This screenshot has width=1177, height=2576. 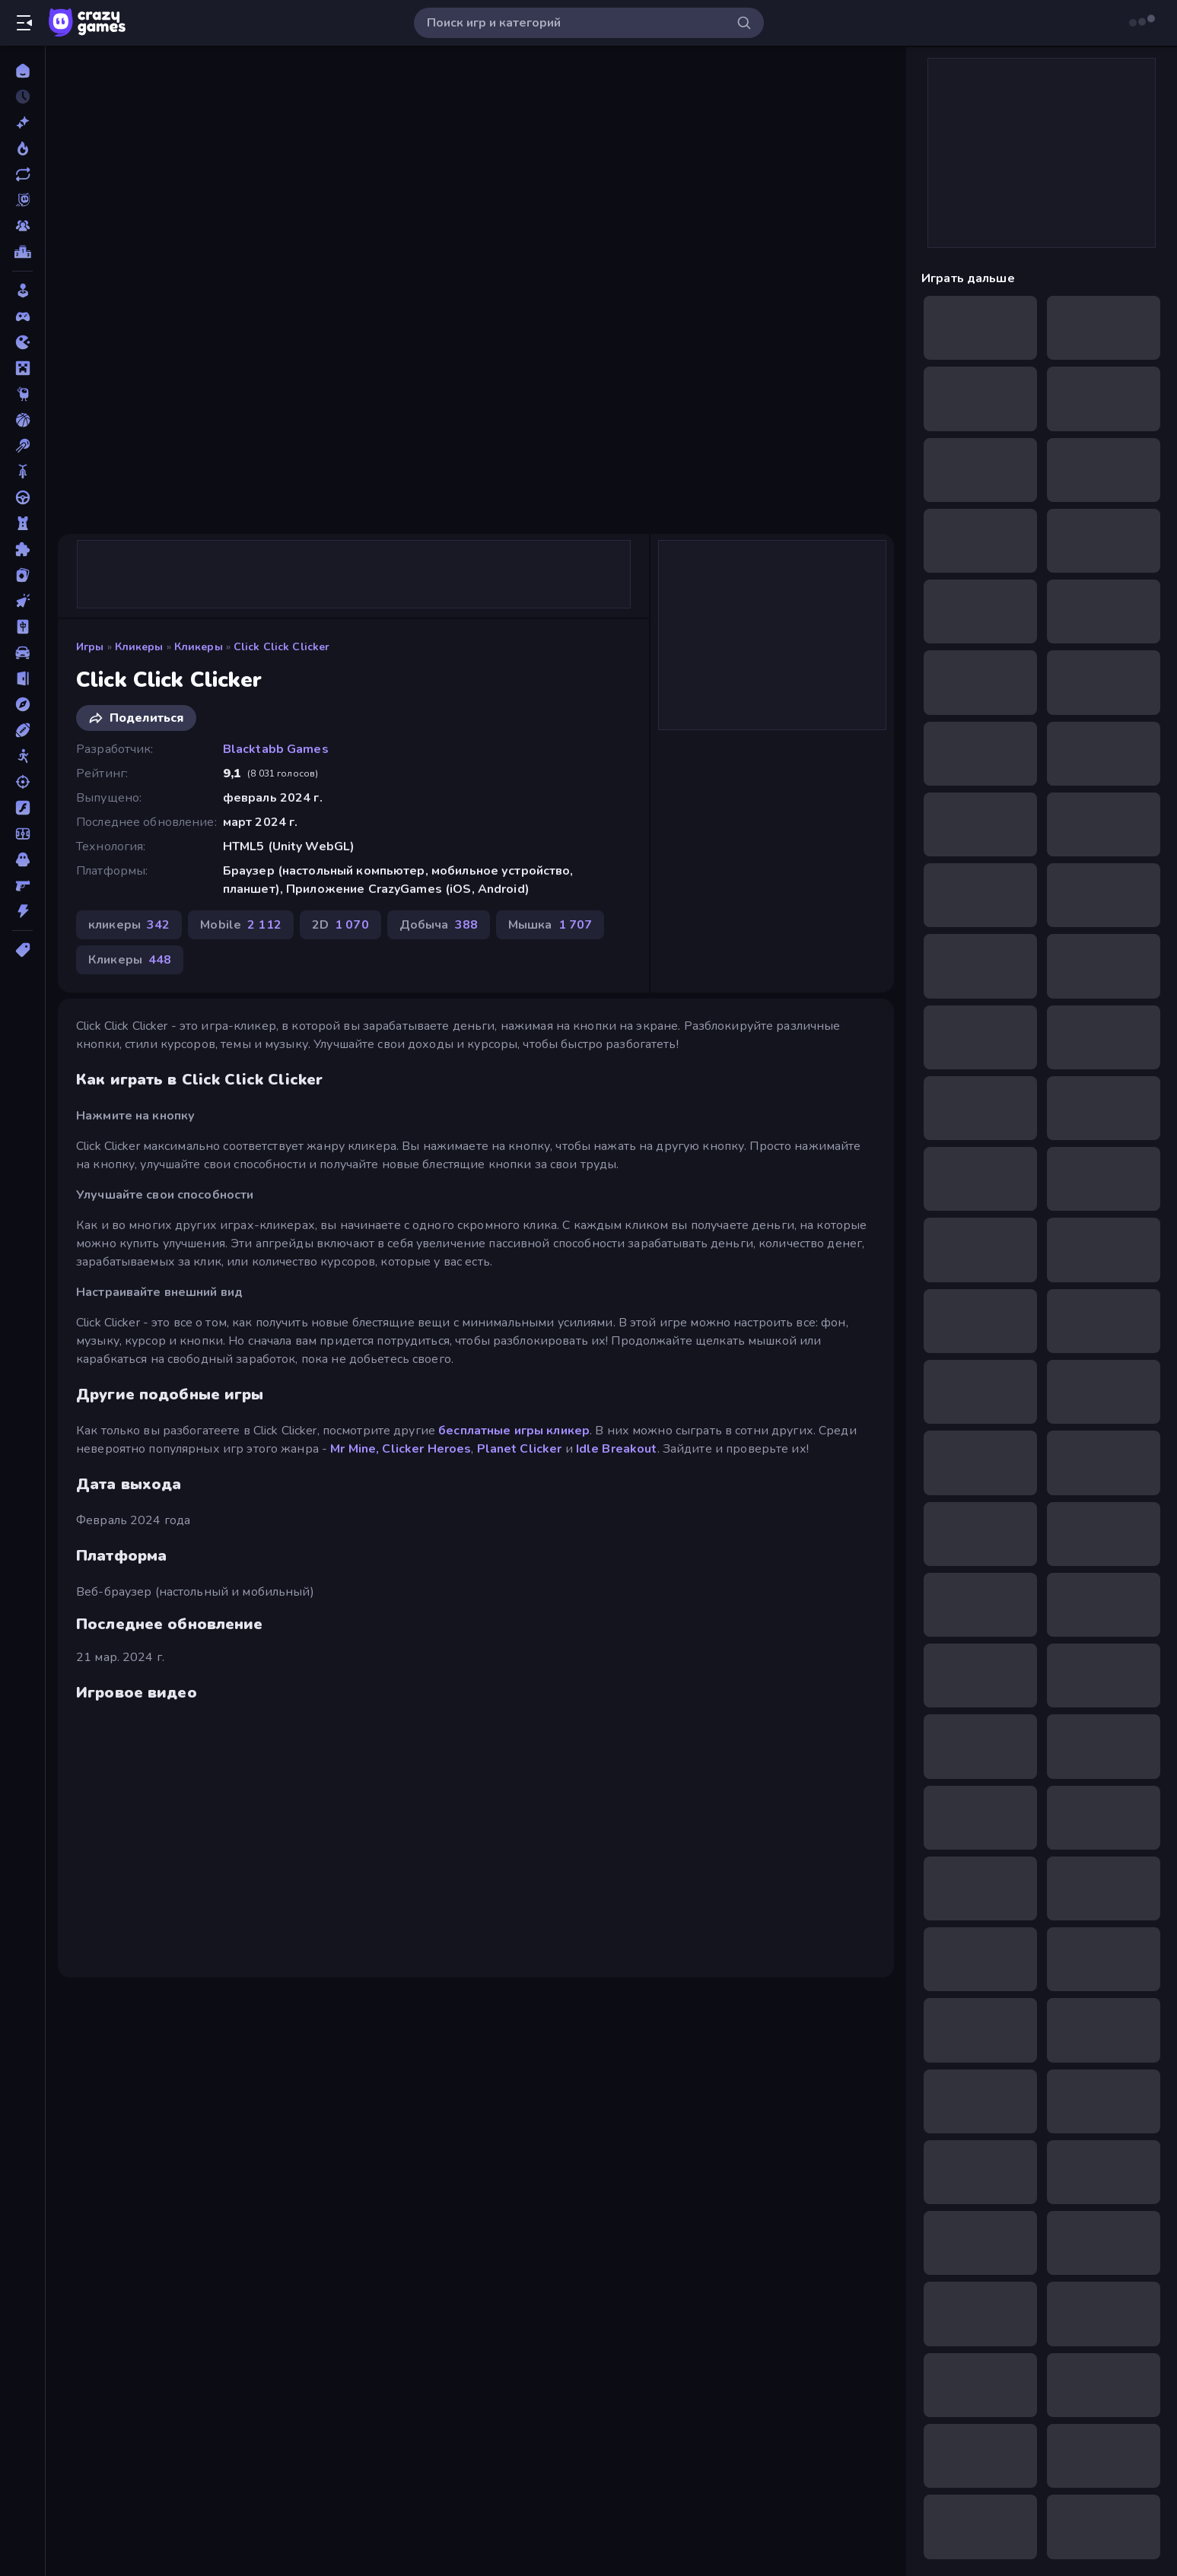 What do you see at coordinates (519, 1448) in the screenshot?
I see `Planet Clicker` at bounding box center [519, 1448].